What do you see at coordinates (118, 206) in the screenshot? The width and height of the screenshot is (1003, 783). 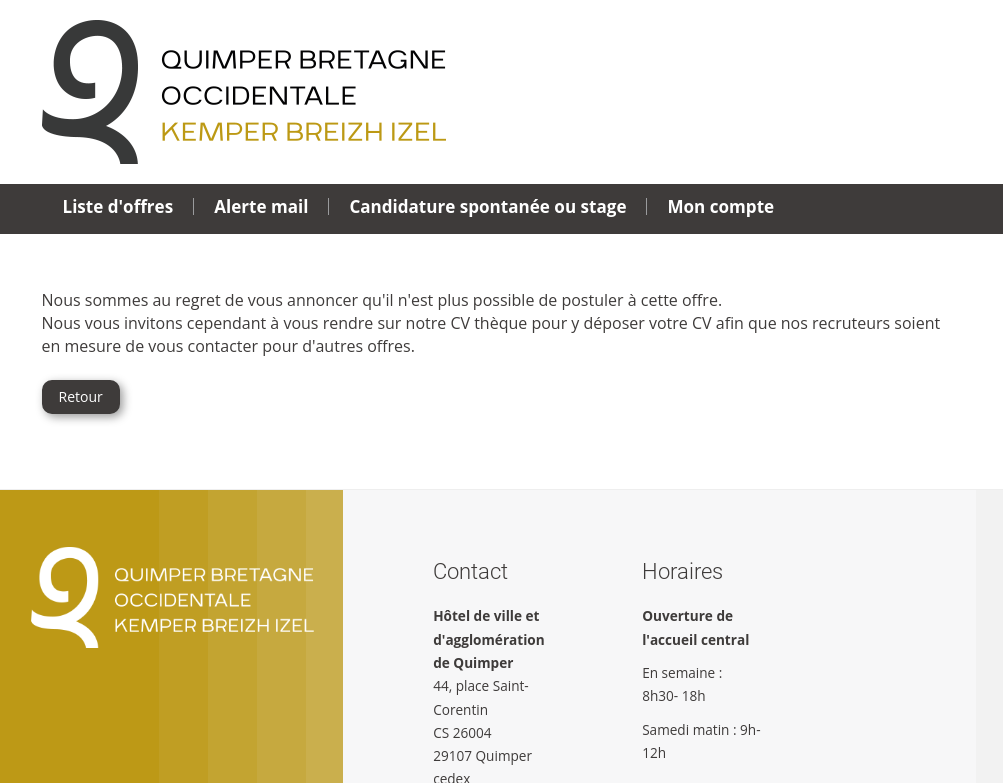 I see `Liste d'offres` at bounding box center [118, 206].